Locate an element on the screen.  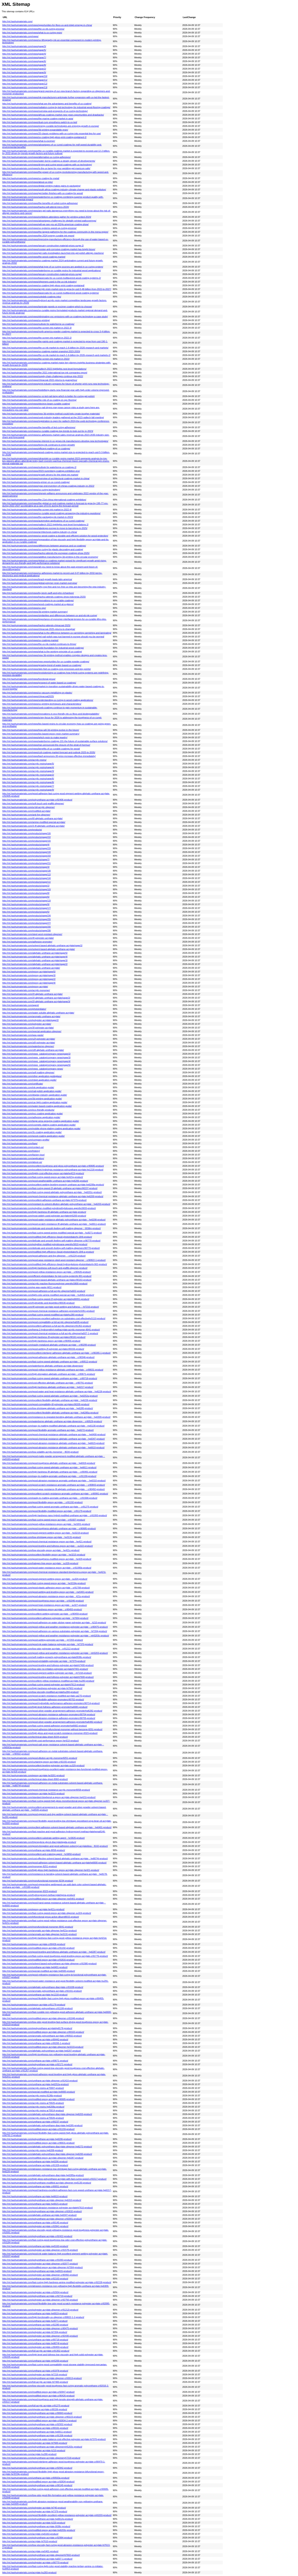
http://ml.haohuimaterials.com/polyester-acrylate/ is located at coordinates (26, 1024).